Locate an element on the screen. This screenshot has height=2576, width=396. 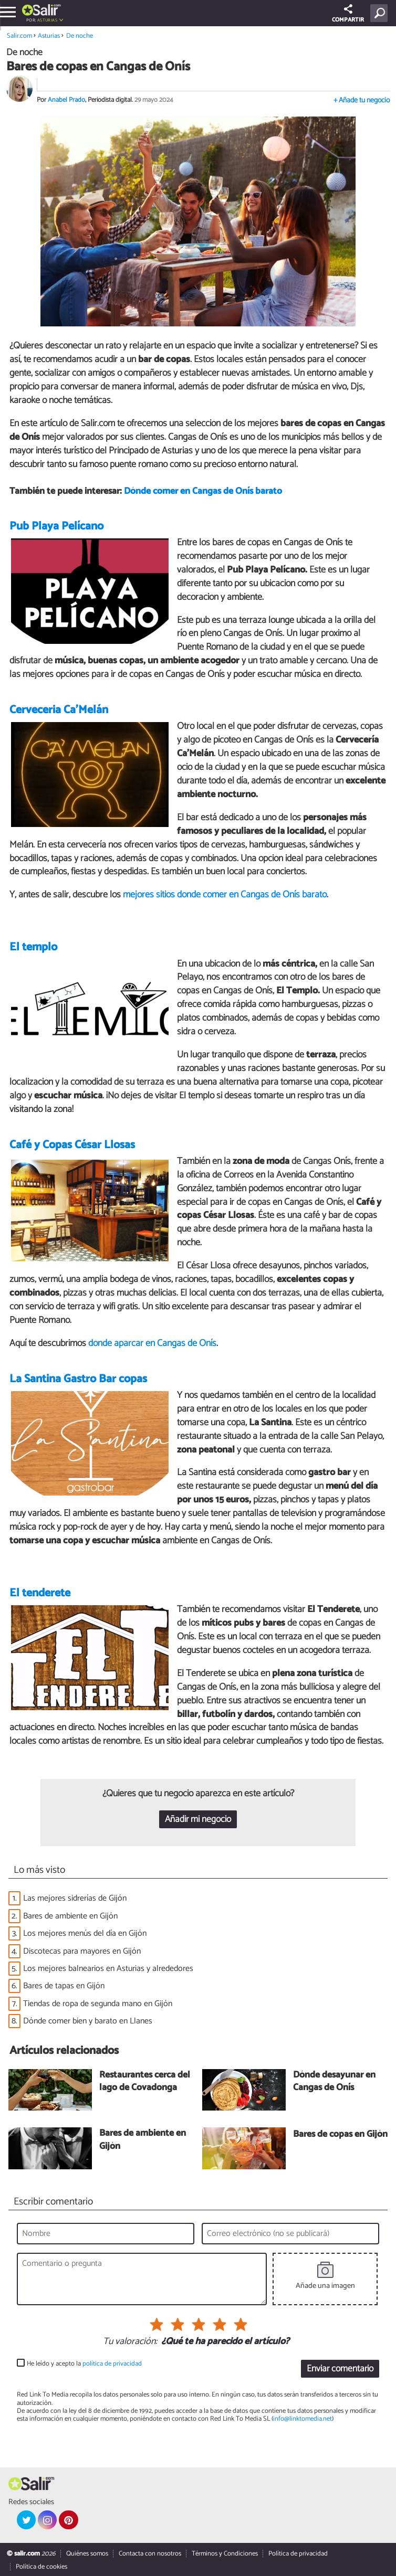
Restaurantes cerca del lago de Covadonga is located at coordinates (144, 2082).